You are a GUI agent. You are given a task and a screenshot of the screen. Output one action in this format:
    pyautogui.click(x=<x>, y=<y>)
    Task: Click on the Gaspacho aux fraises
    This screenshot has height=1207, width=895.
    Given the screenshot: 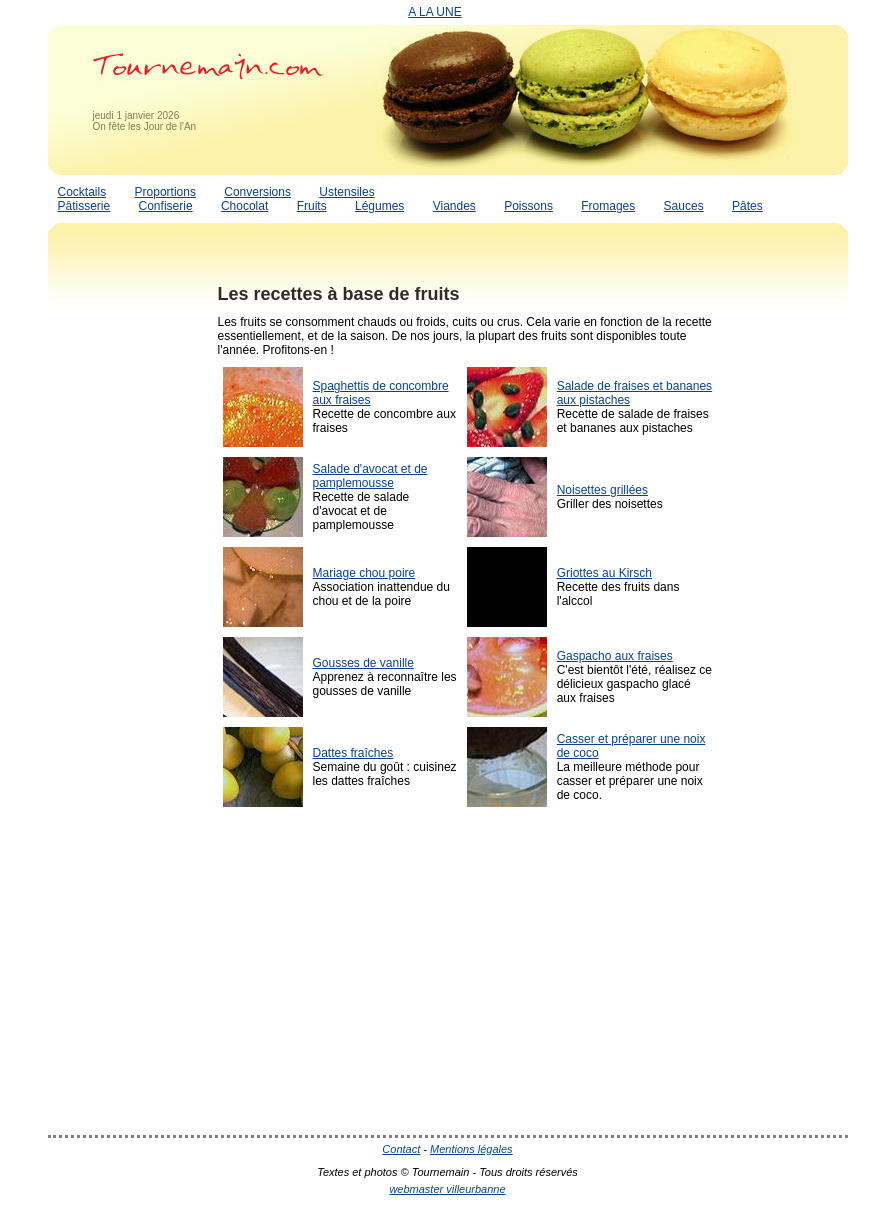 What is the action you would take?
    pyautogui.click(x=615, y=656)
    